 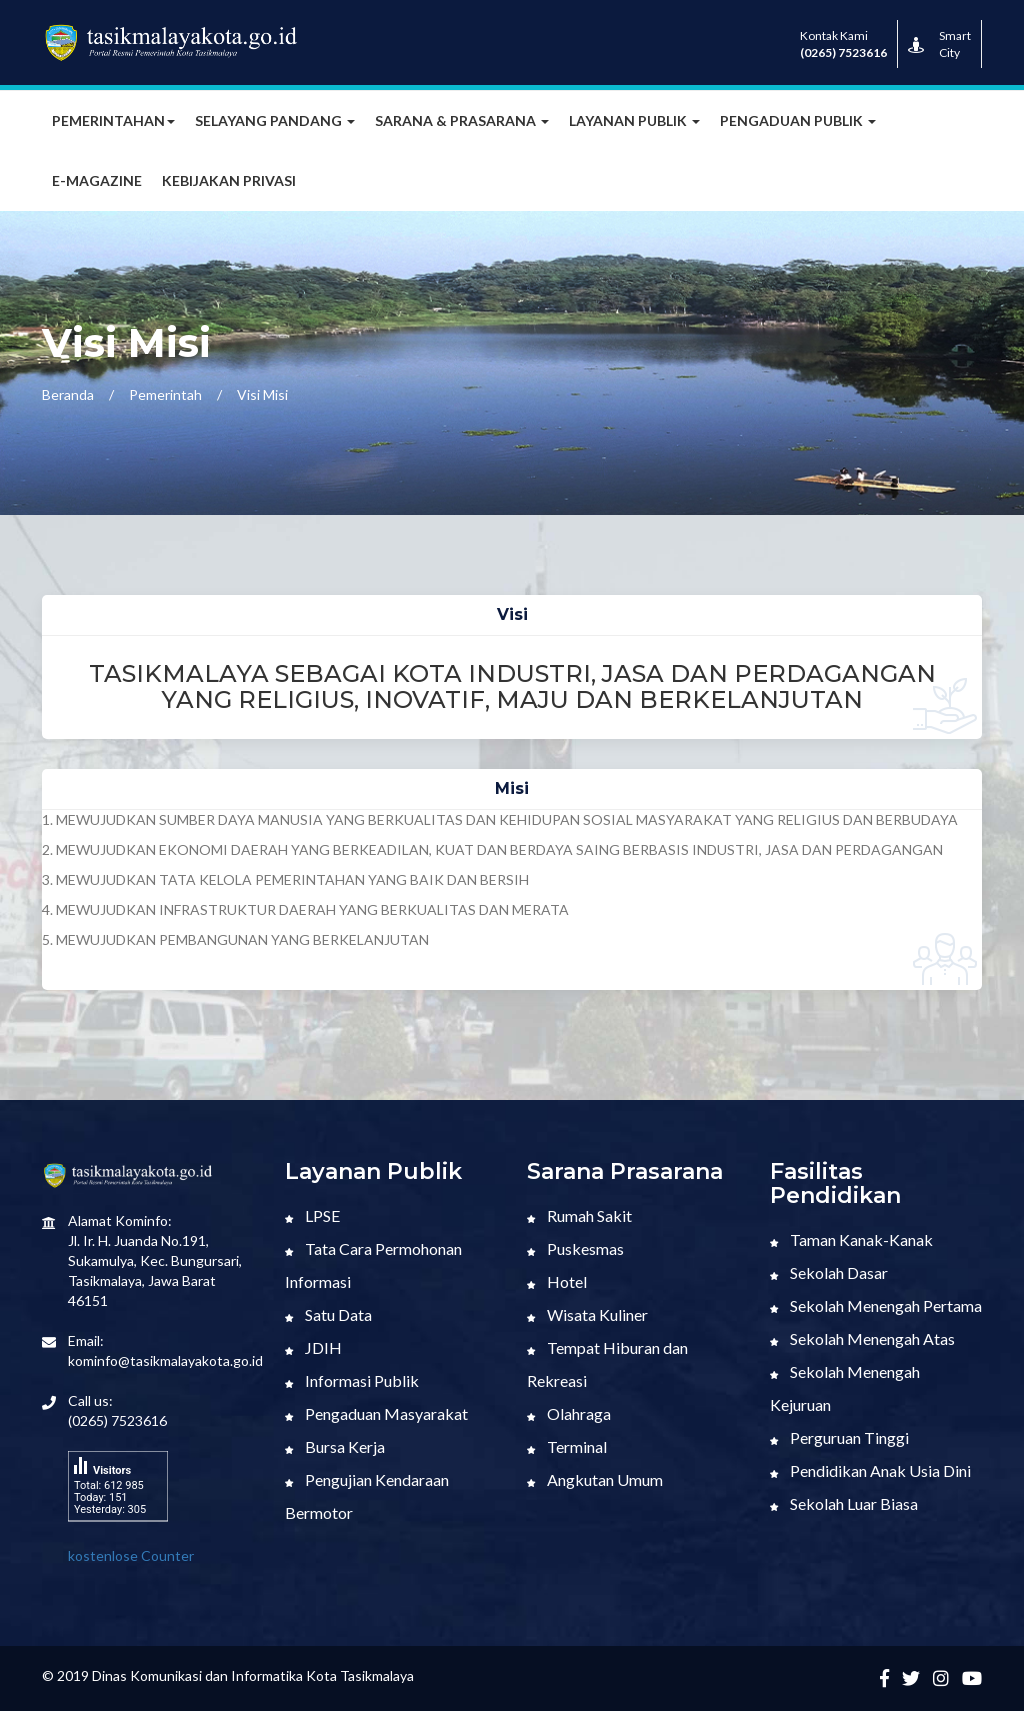 What do you see at coordinates (798, 120) in the screenshot?
I see `Pengaduan Publik [button]` at bounding box center [798, 120].